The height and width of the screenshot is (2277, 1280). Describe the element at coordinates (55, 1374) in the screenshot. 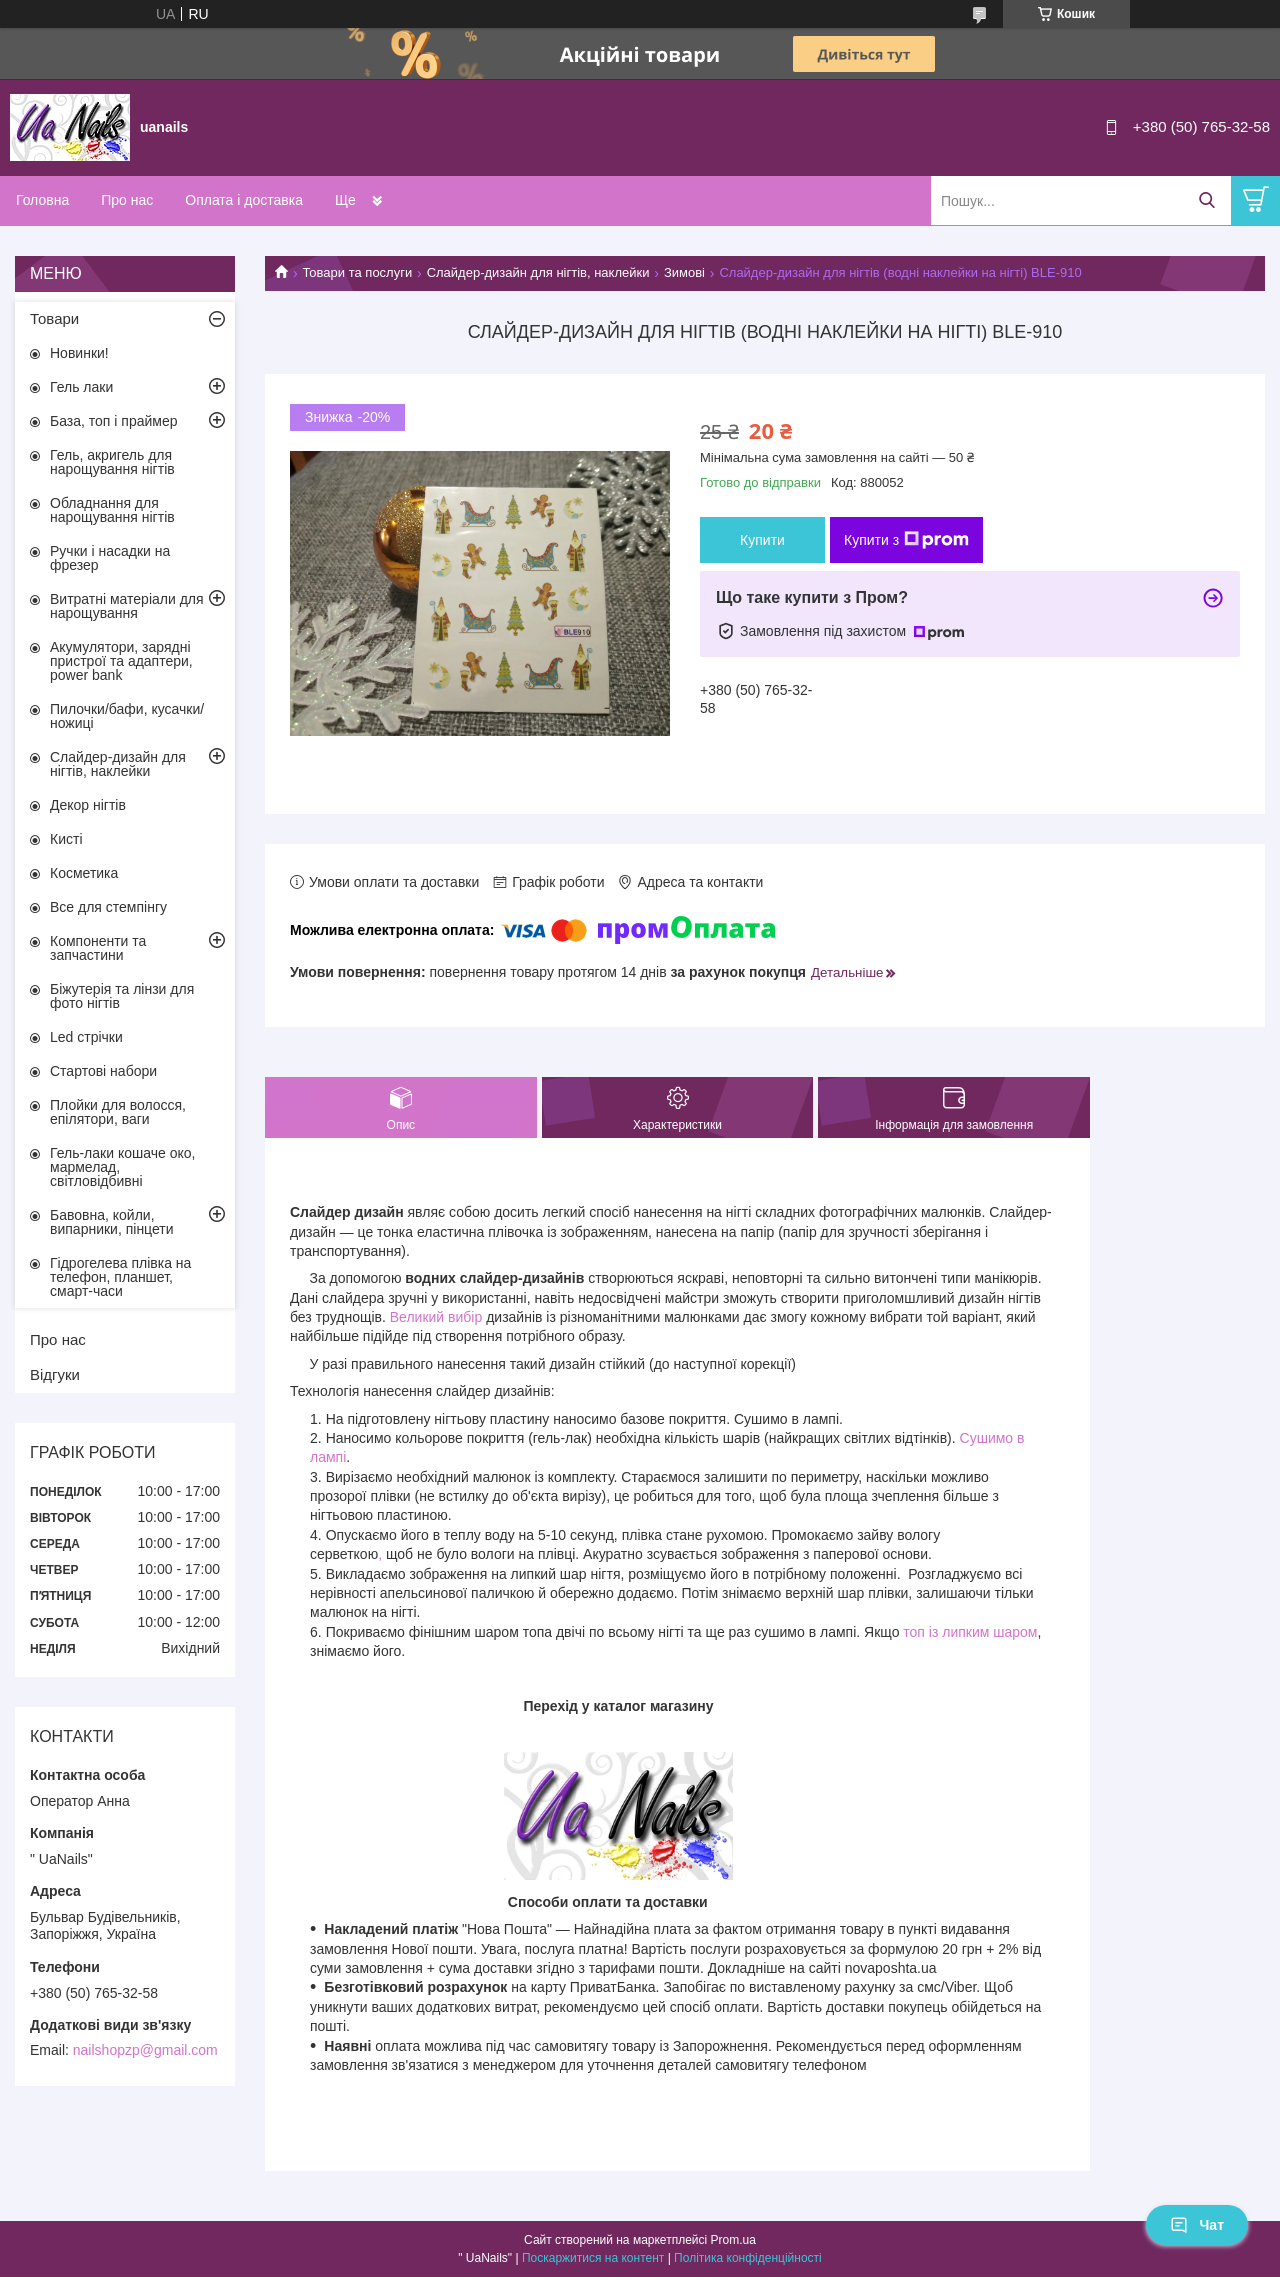

I see `Відгуки` at that location.